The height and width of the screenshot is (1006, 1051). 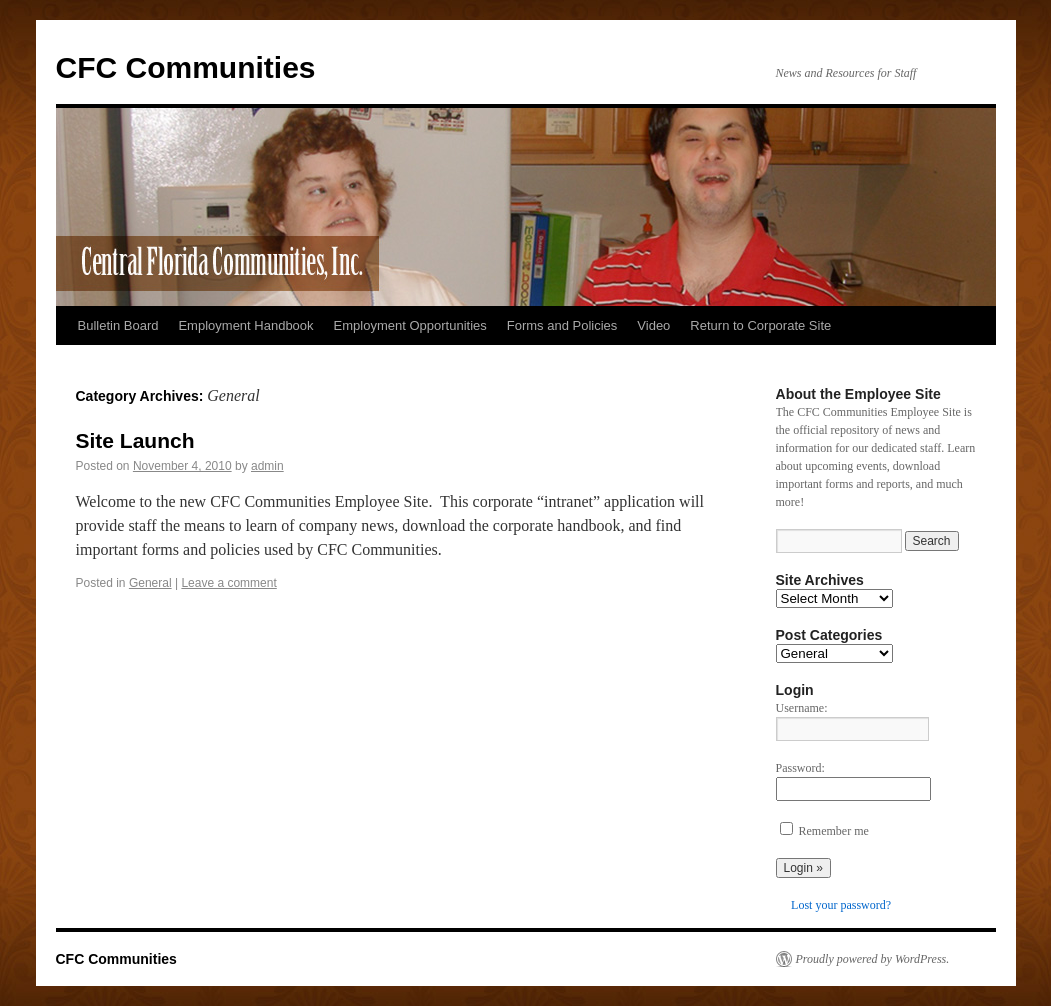 What do you see at coordinates (150, 583) in the screenshot?
I see `General` at bounding box center [150, 583].